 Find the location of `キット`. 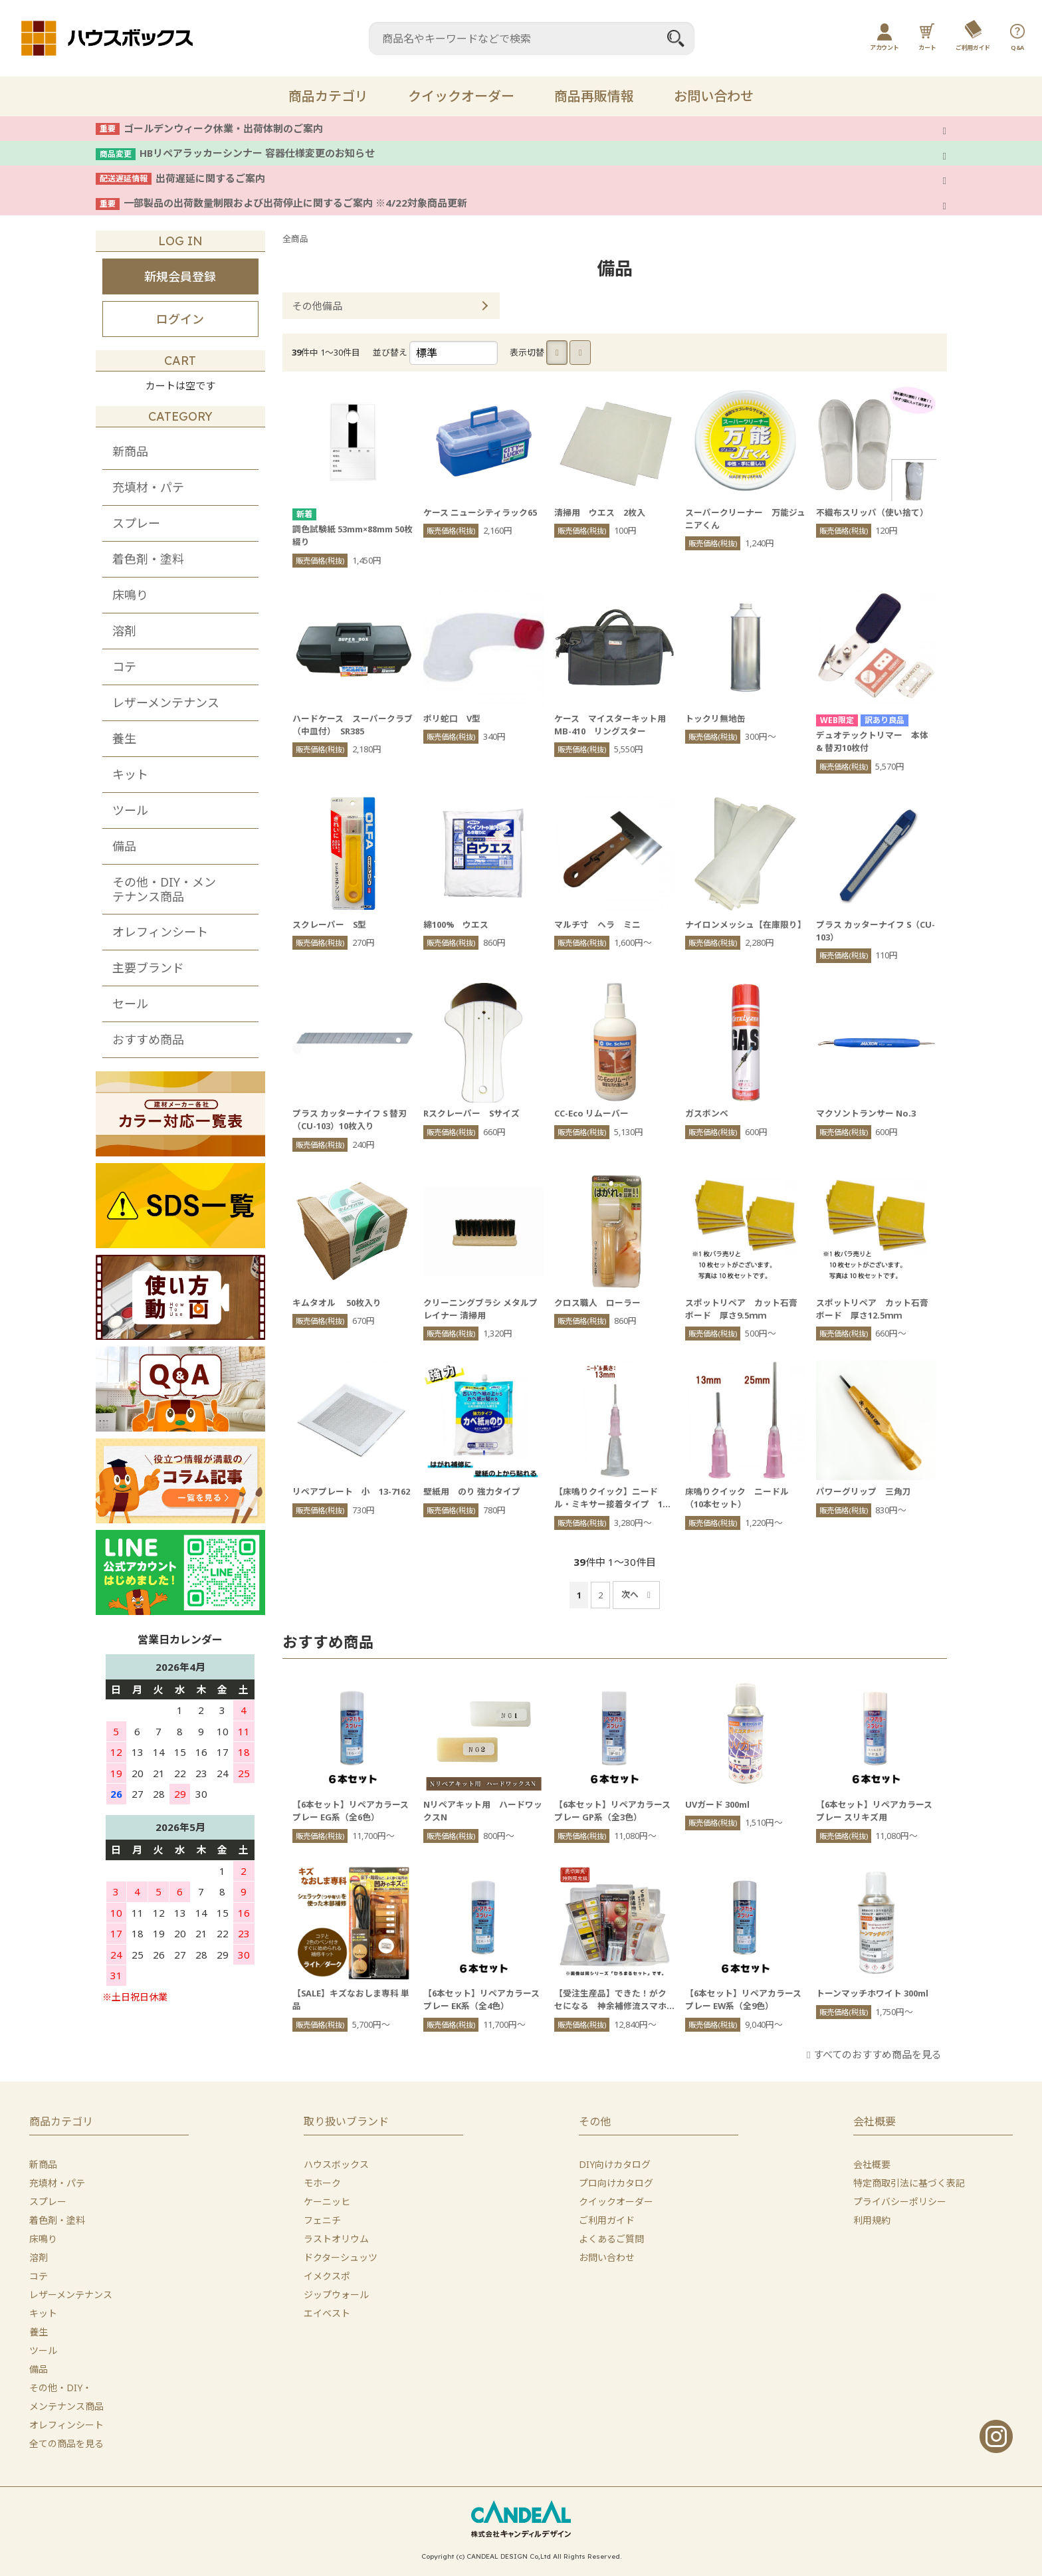

キット is located at coordinates (130, 774).